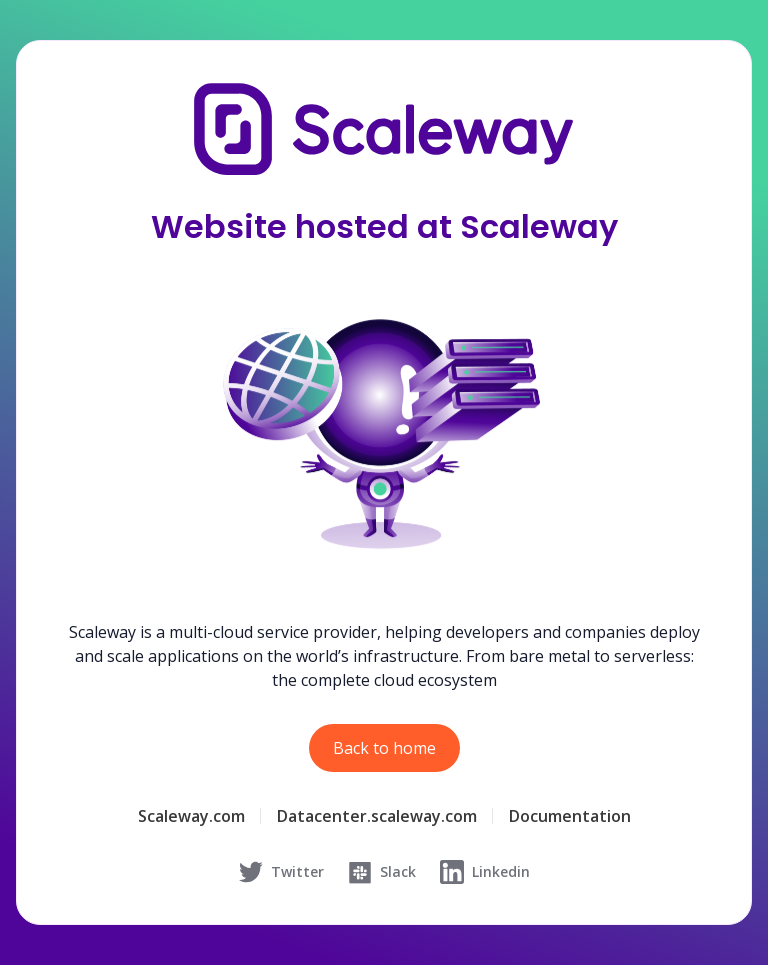 This screenshot has height=965, width=768. What do you see at coordinates (191, 816) in the screenshot?
I see `Scaleway.com` at bounding box center [191, 816].